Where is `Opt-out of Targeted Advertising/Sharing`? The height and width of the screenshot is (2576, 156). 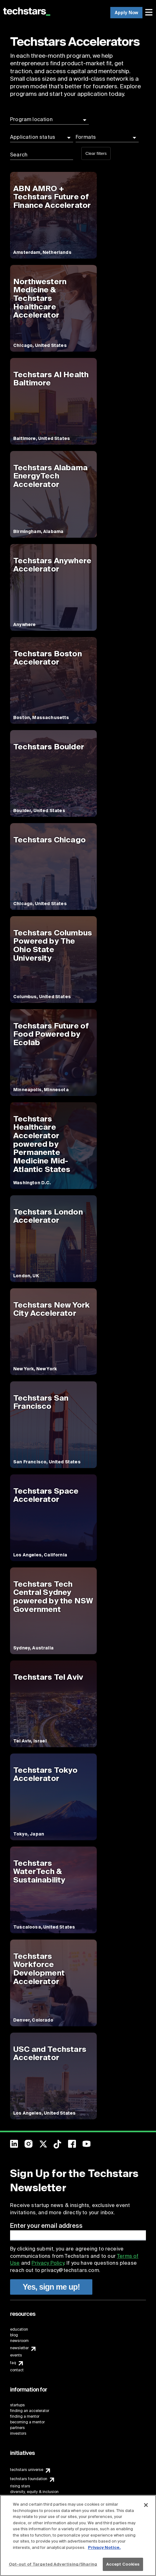 Opt-out of Targeted Advertising/Sharing is located at coordinates (53, 2564).